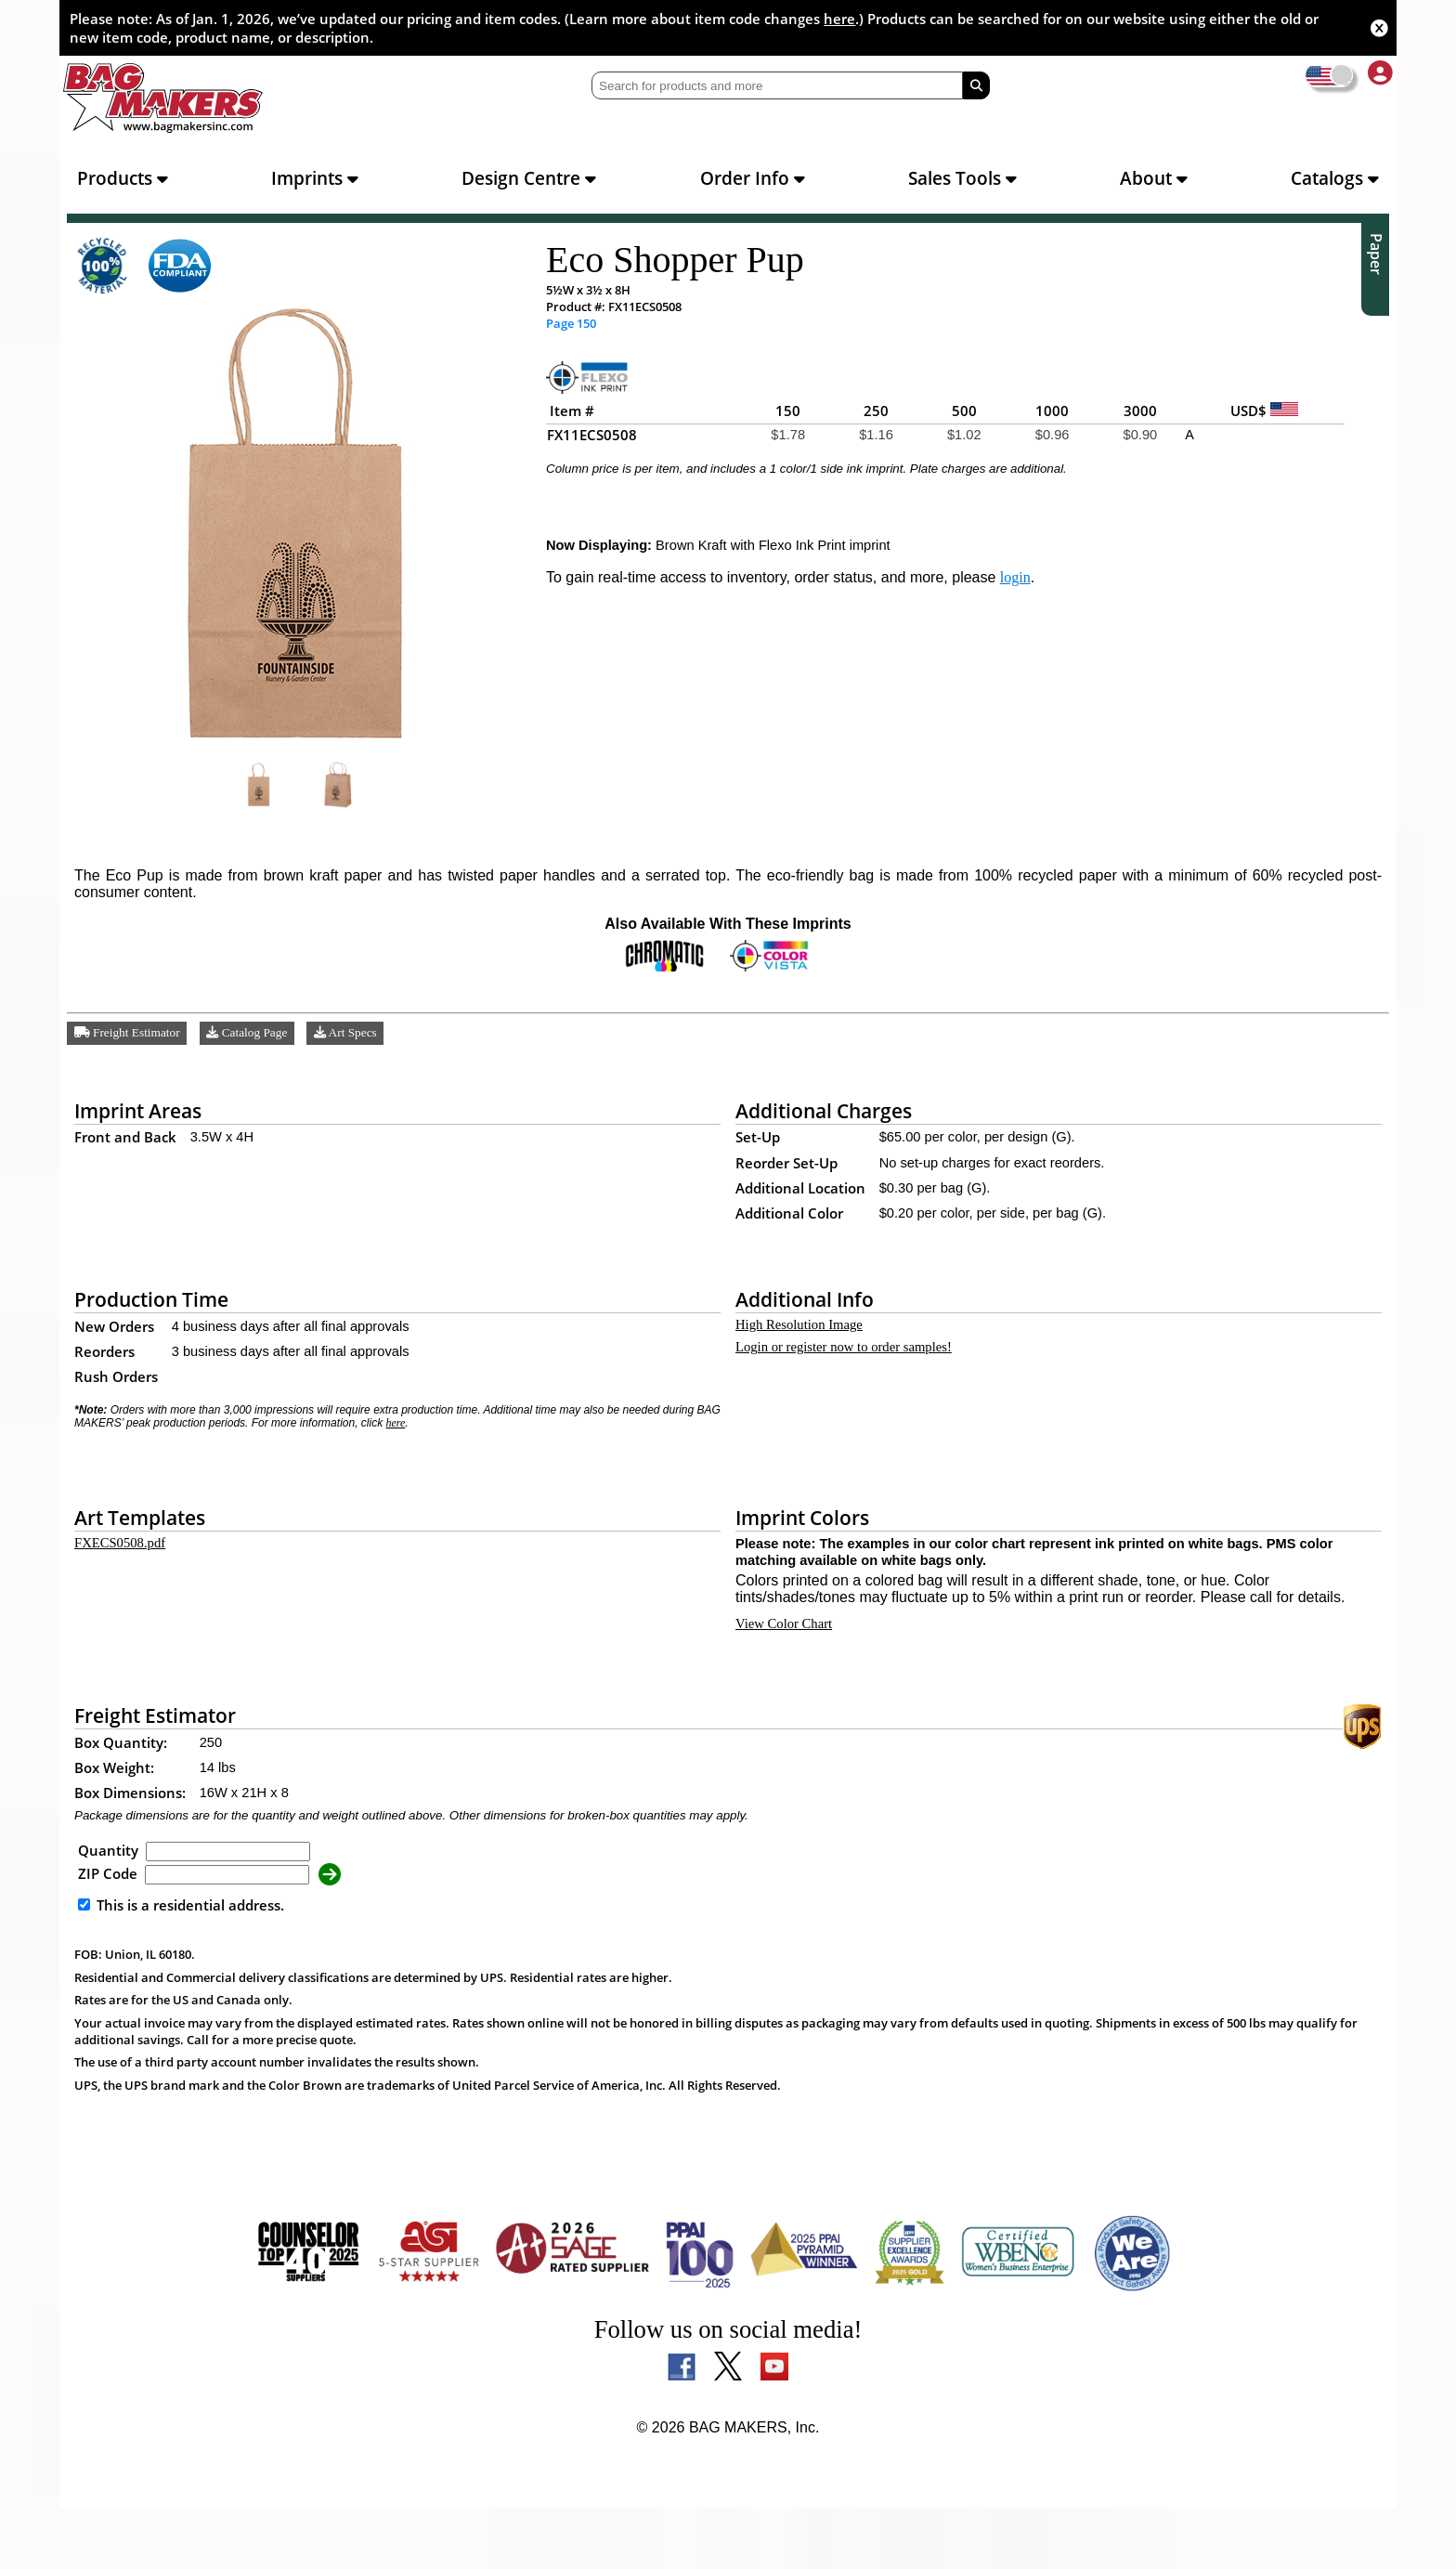  Describe the element at coordinates (181, 1965) in the screenshot. I see `This is a residential address.` at that location.